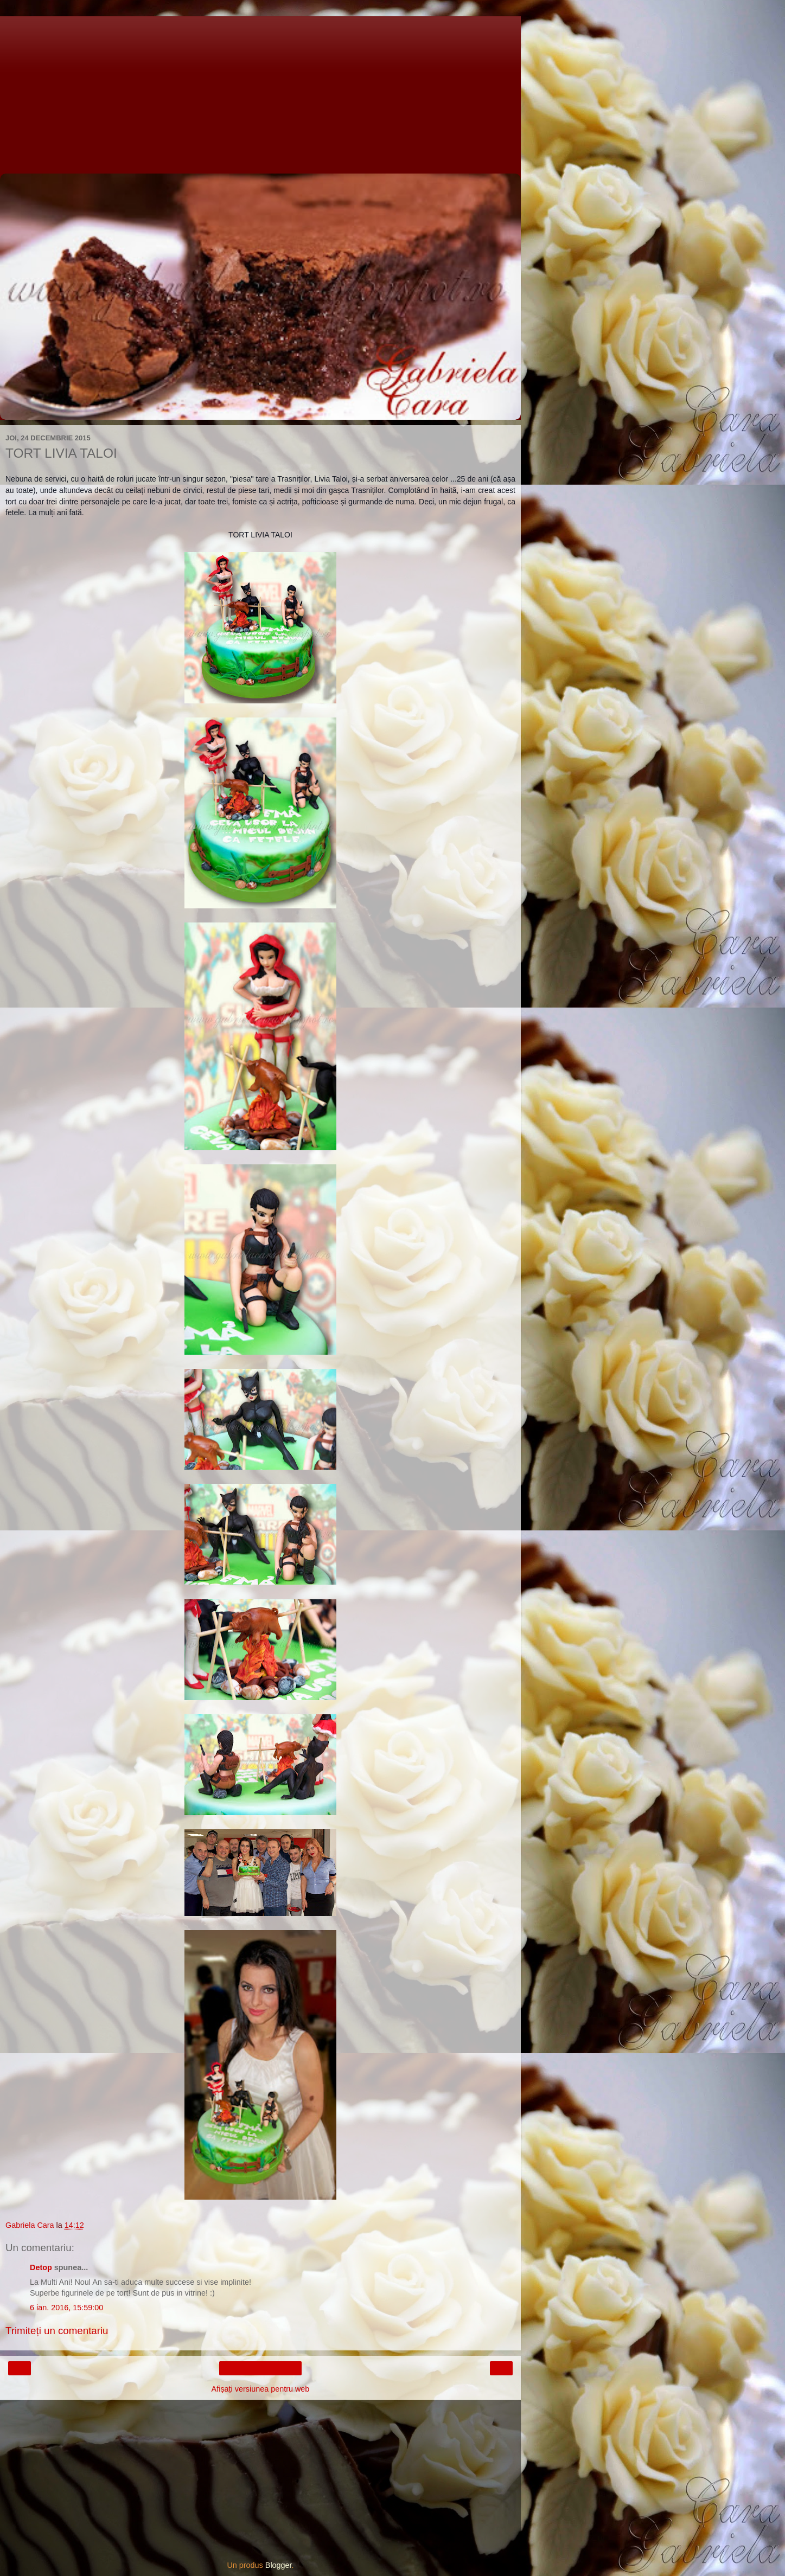  I want to click on Pagina de pornire, so click(260, 2368).